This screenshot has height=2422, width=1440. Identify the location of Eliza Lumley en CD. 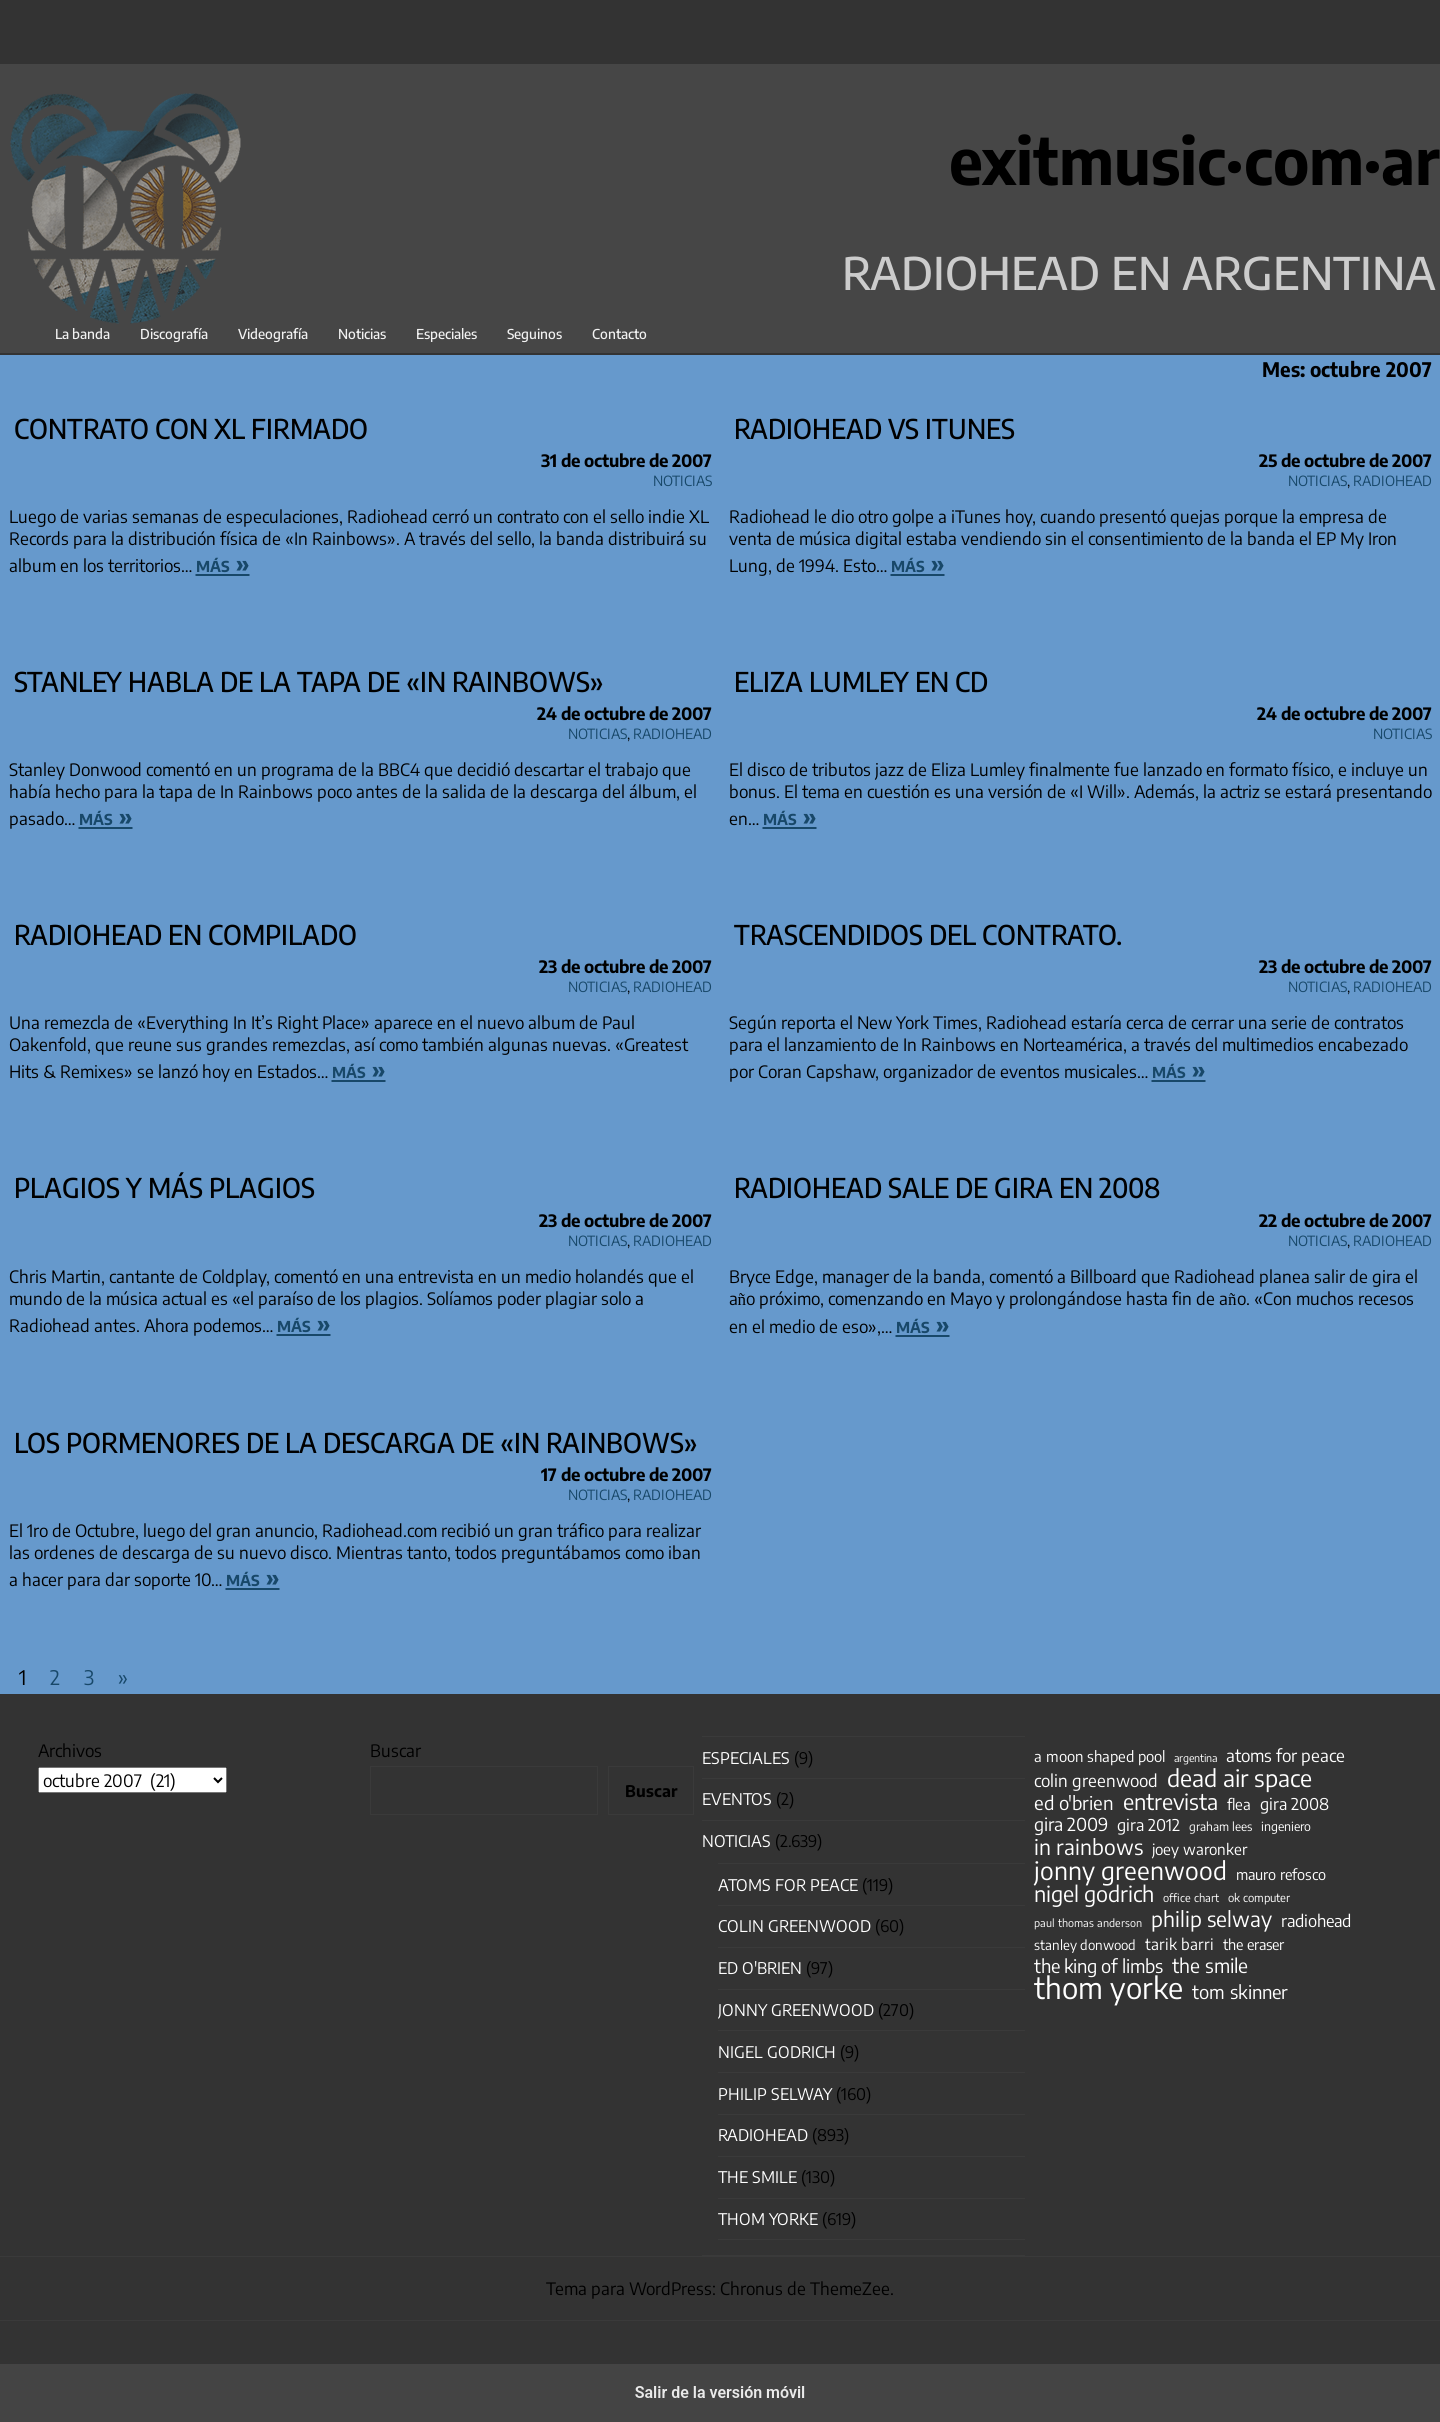
(861, 681).